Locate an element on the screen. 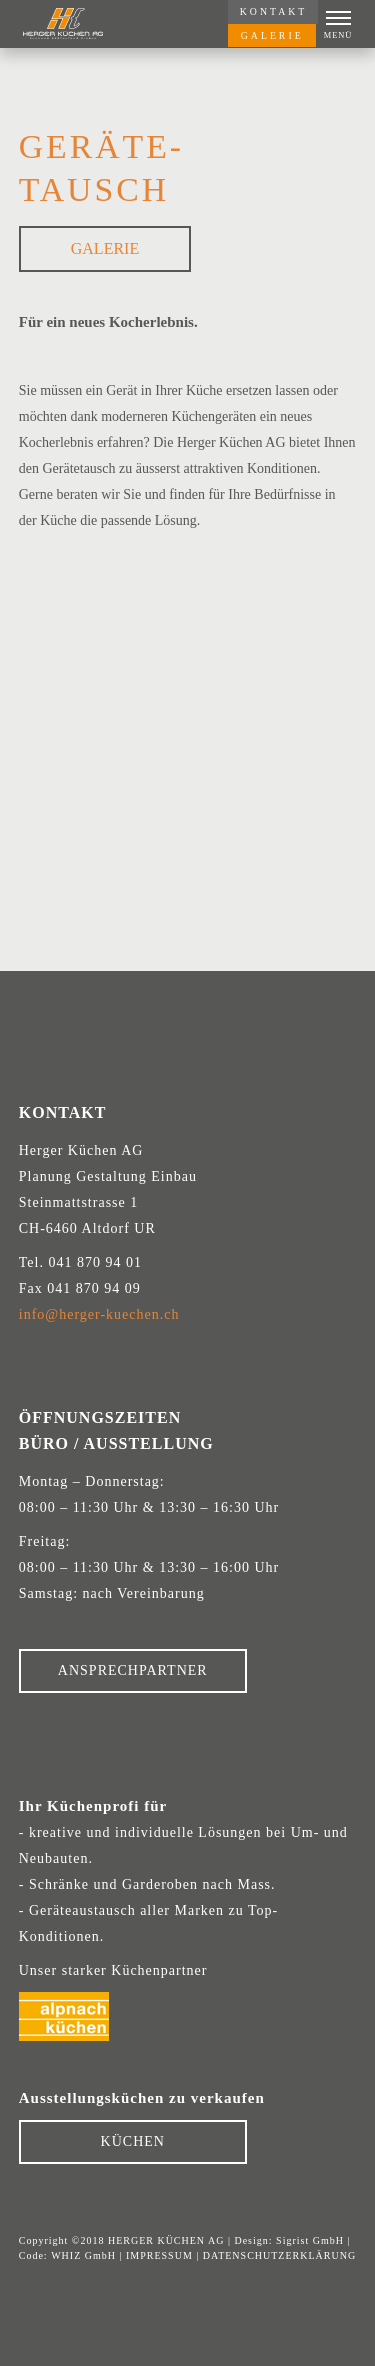  ANSPRECHPARTNER is located at coordinates (133, 1670).